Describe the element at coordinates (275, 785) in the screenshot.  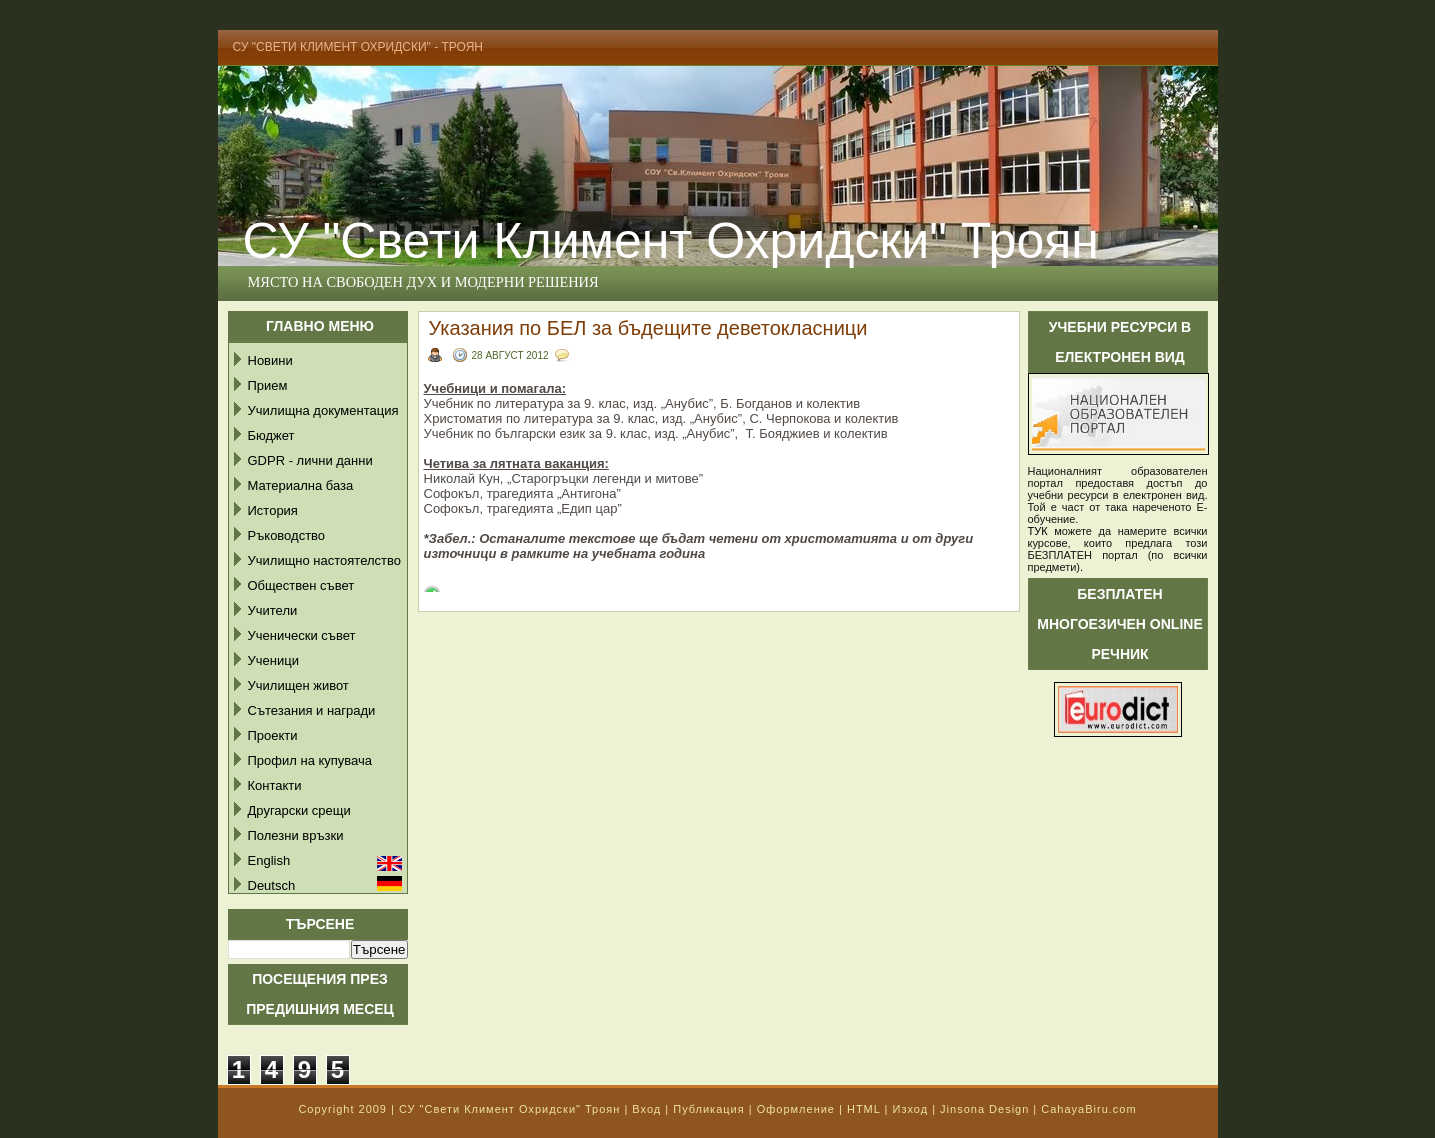
I see `Контакти` at that location.